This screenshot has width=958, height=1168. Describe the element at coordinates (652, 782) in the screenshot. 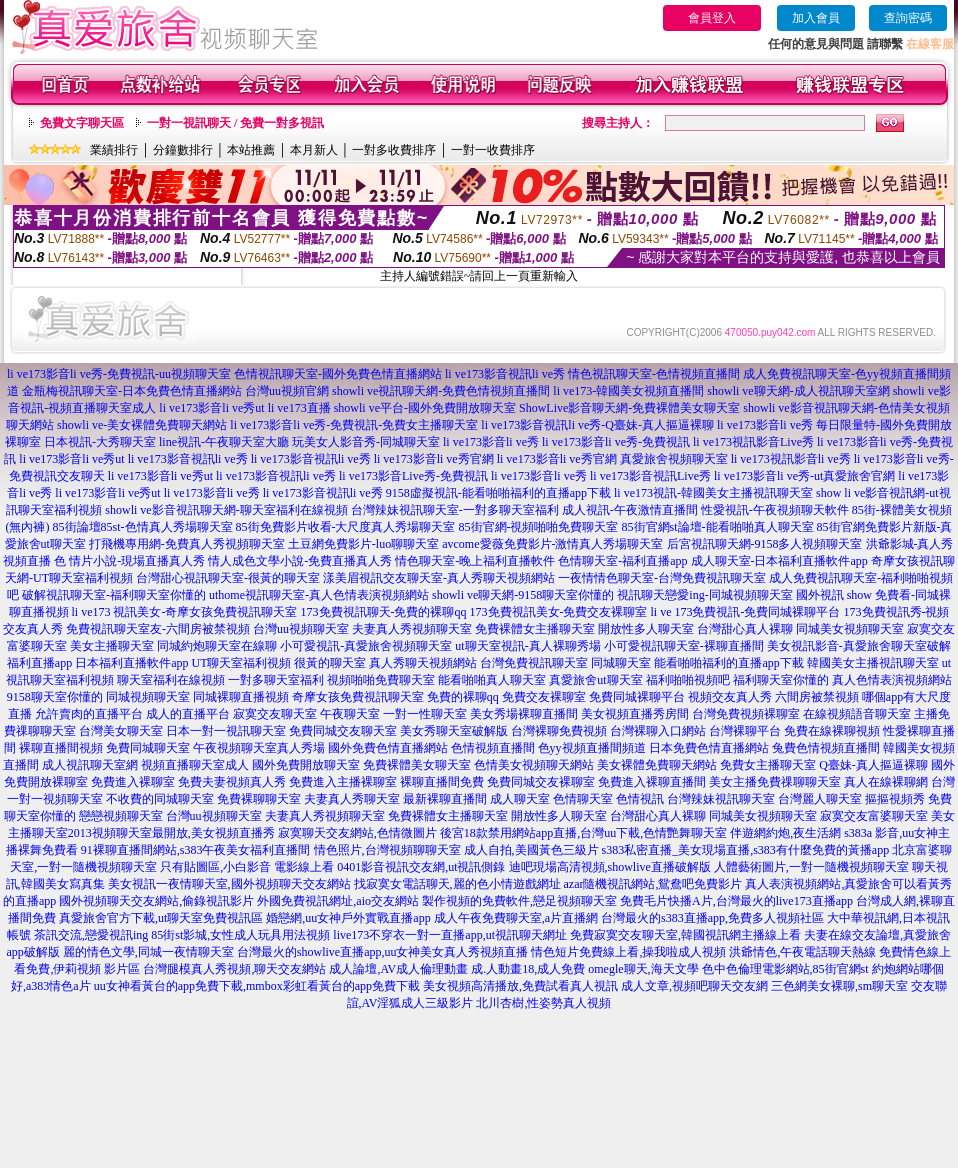

I see `免費進入裸聊直播間` at that location.